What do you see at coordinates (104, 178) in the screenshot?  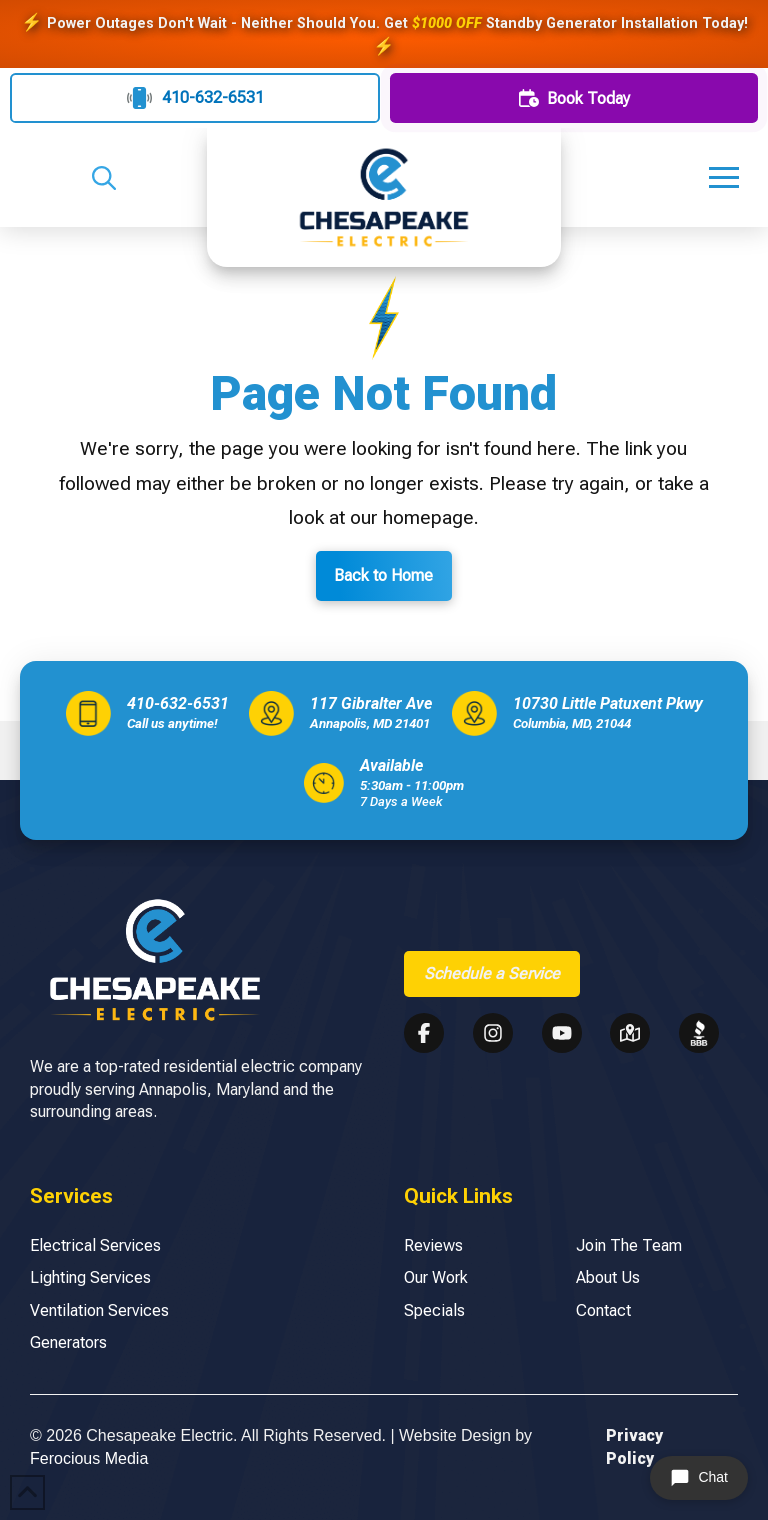 I see `[button]` at bounding box center [104, 178].